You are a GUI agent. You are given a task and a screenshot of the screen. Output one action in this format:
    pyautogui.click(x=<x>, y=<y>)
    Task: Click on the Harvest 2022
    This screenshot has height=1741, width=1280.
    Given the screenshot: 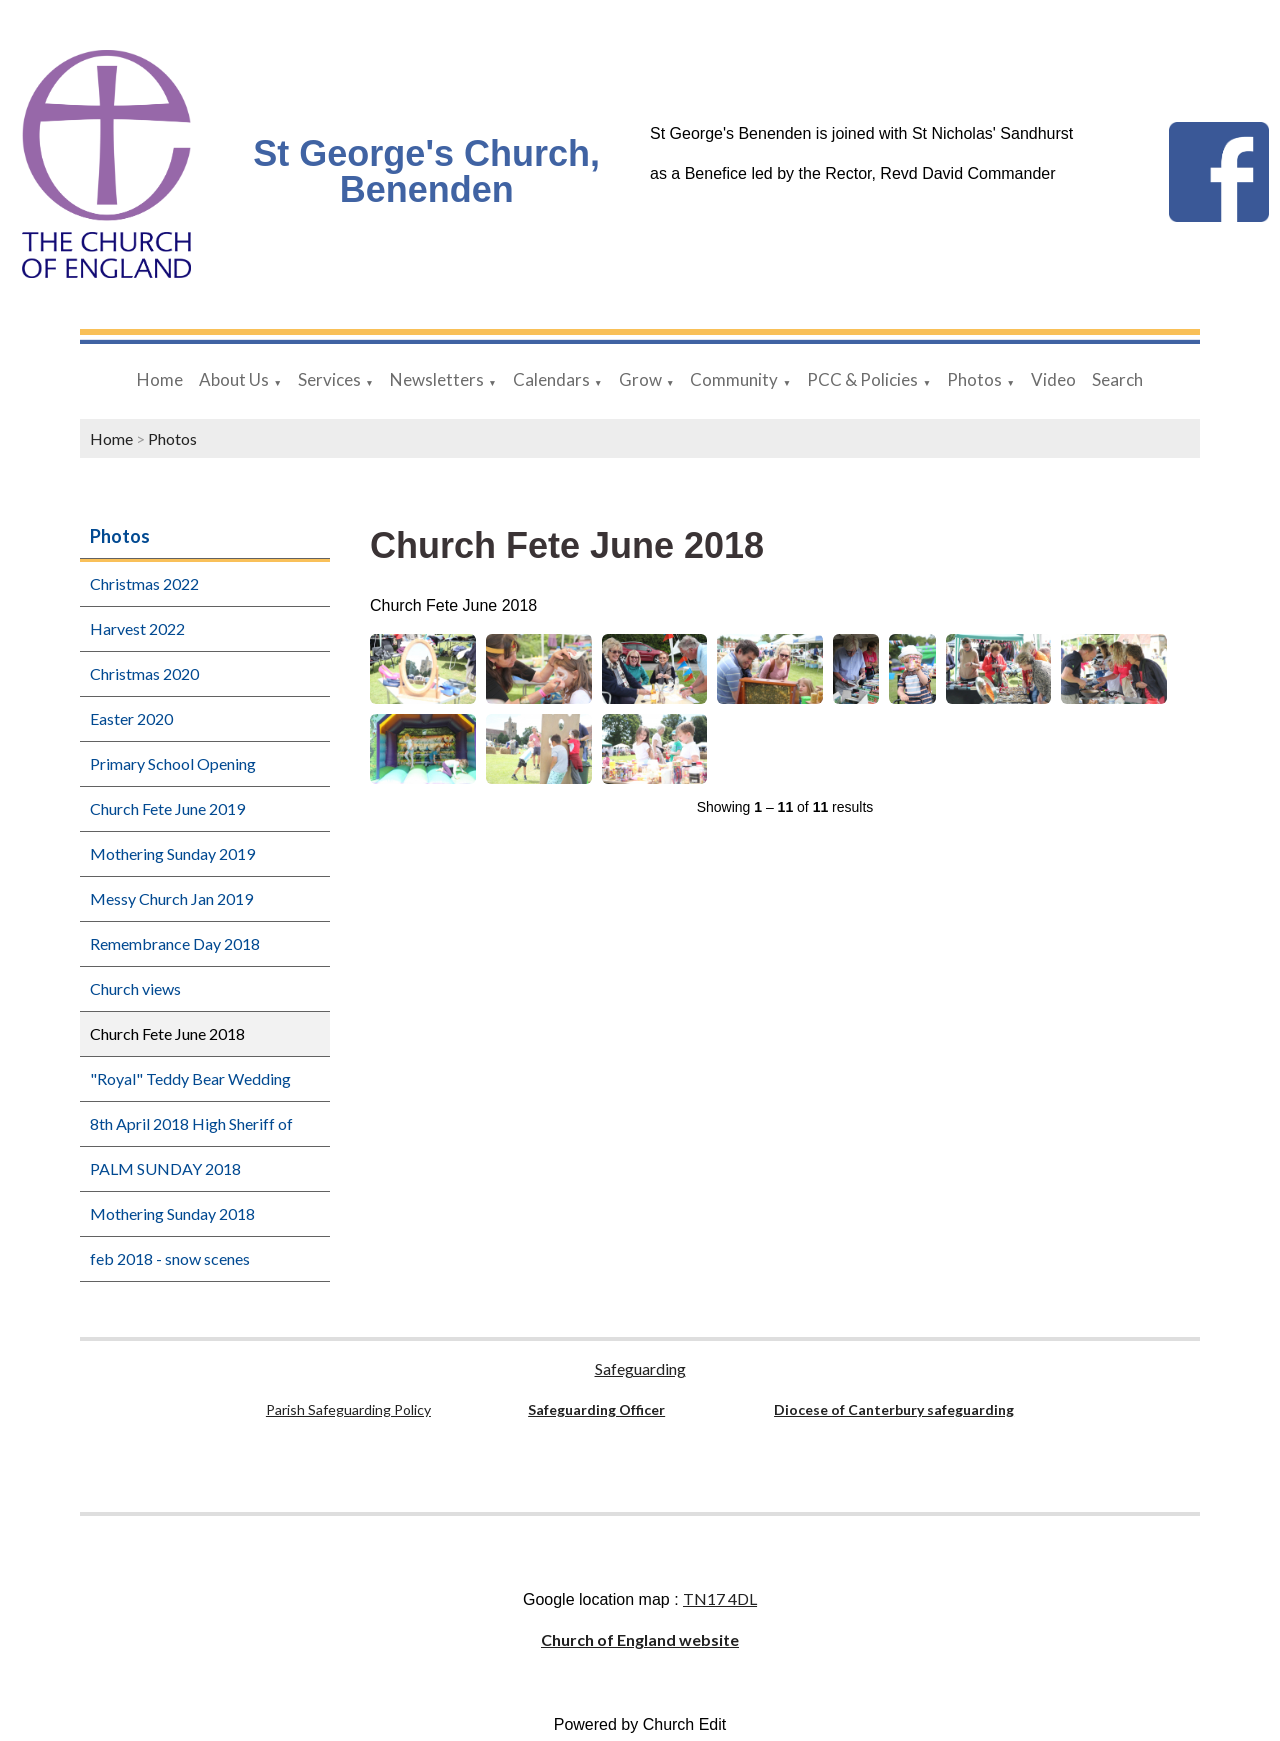 What is the action you would take?
    pyautogui.click(x=137, y=628)
    